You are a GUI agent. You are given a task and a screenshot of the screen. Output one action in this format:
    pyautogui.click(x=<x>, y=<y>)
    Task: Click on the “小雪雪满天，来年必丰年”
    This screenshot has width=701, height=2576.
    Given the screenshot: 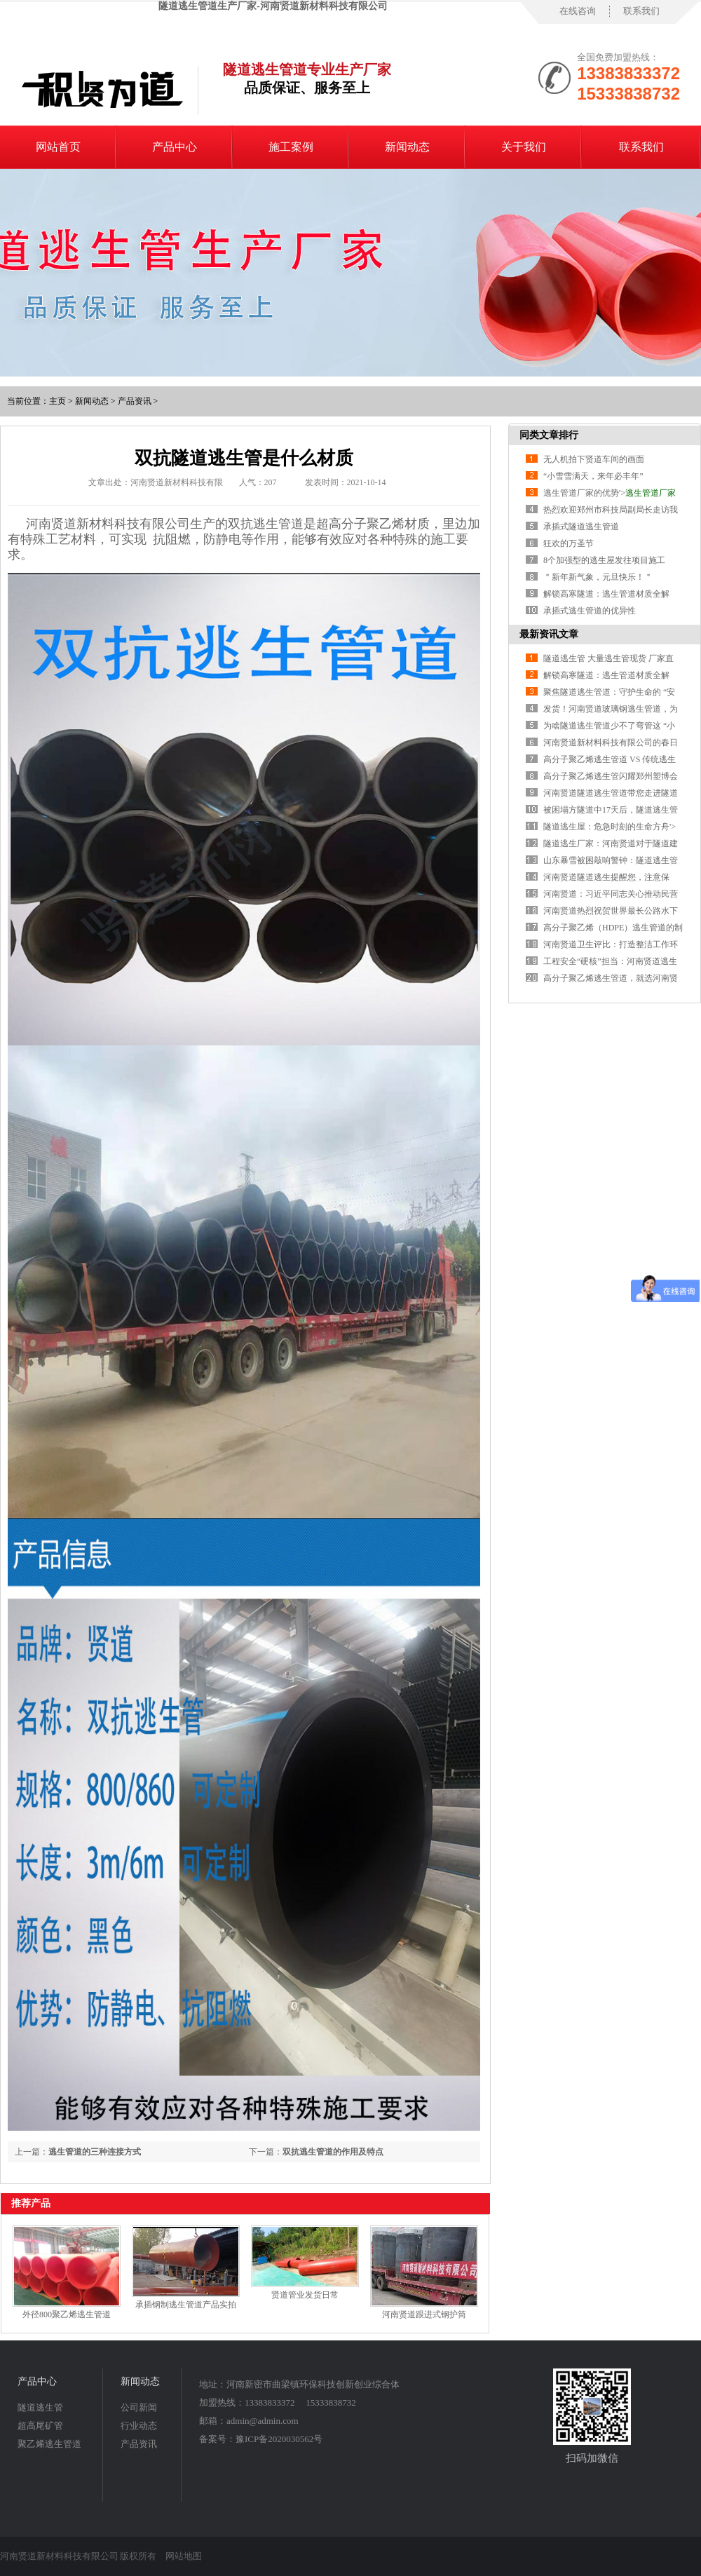 What is the action you would take?
    pyautogui.click(x=593, y=476)
    